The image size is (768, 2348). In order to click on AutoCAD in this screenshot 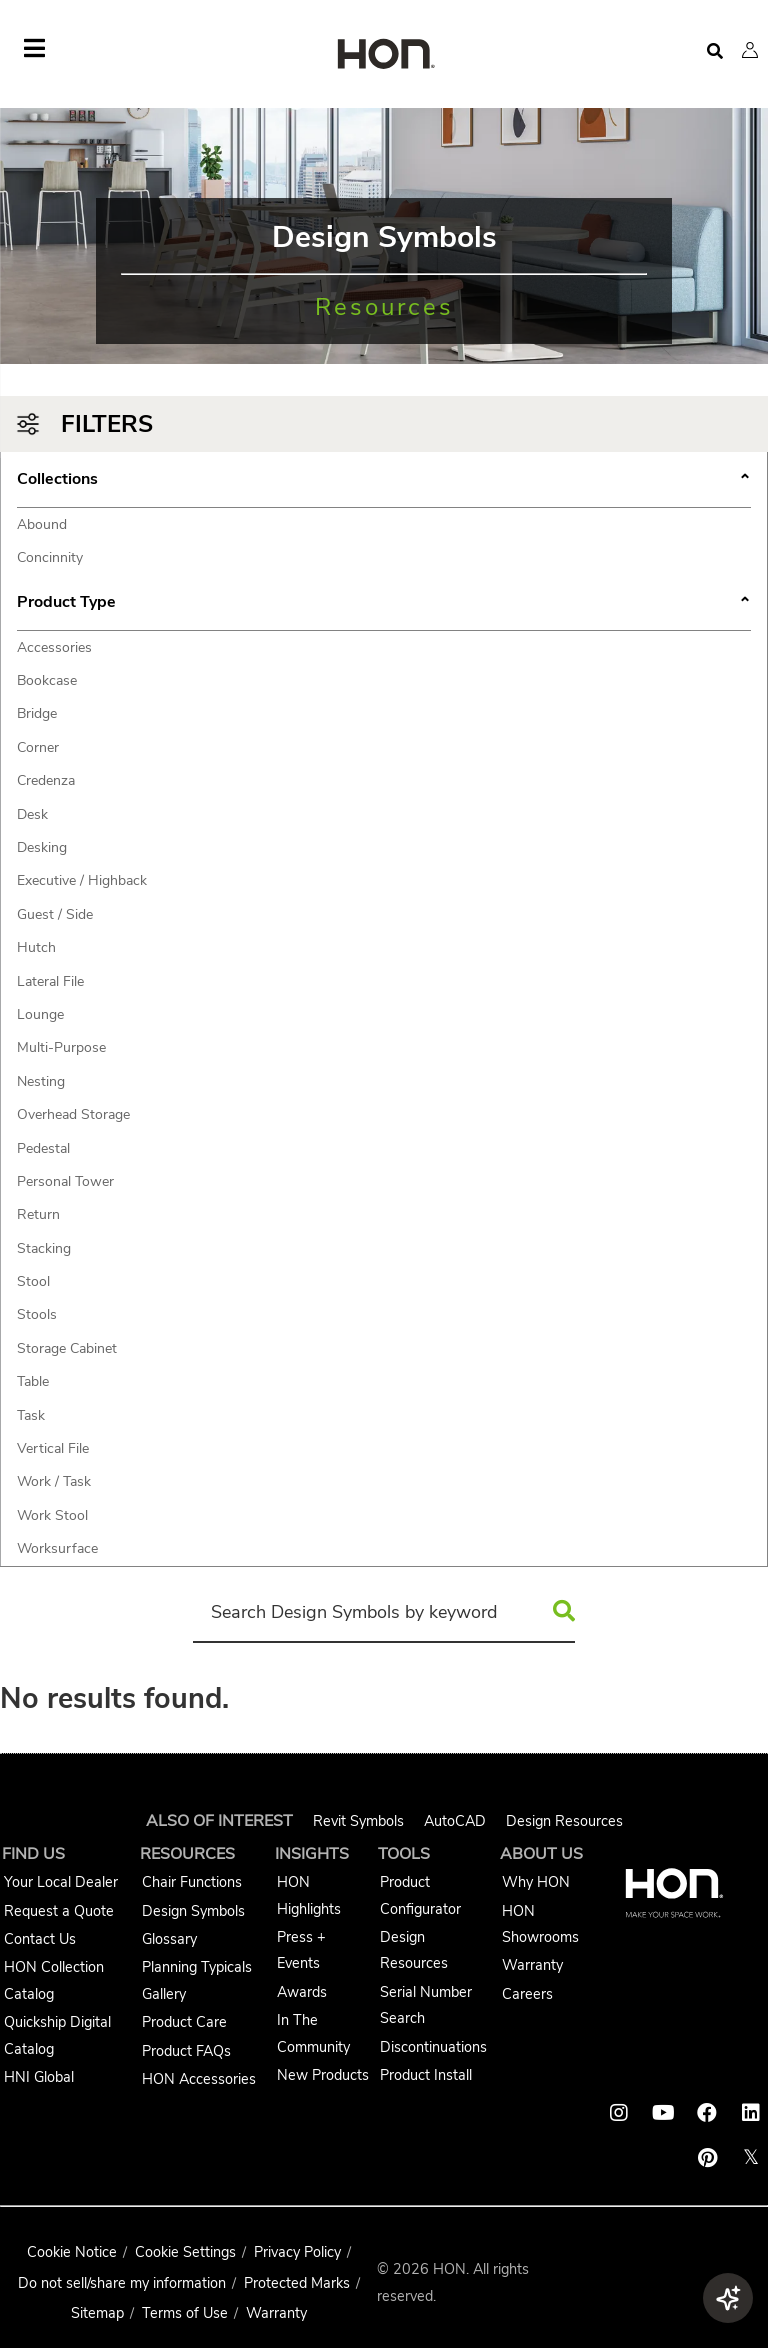, I will do `click(455, 1821)`.